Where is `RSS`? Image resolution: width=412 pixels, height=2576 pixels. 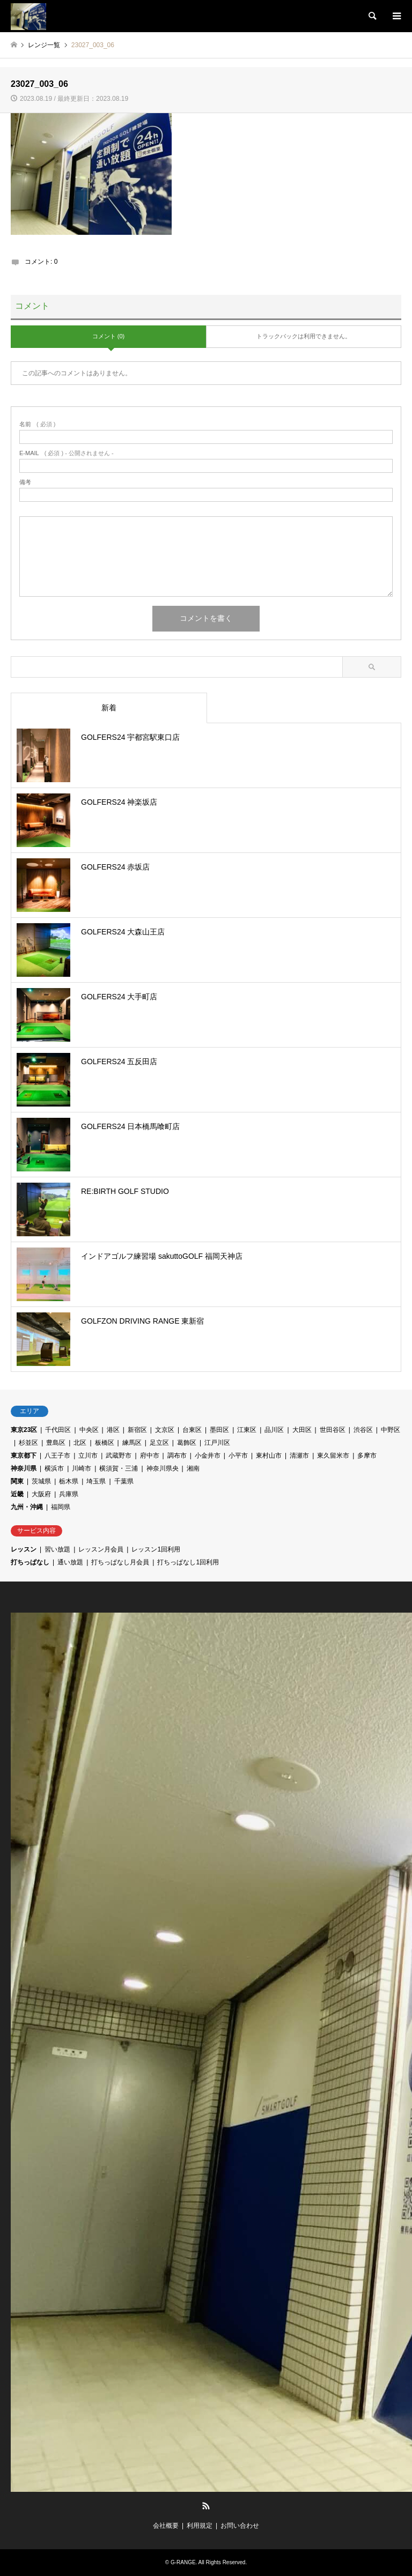 RSS is located at coordinates (206, 2506).